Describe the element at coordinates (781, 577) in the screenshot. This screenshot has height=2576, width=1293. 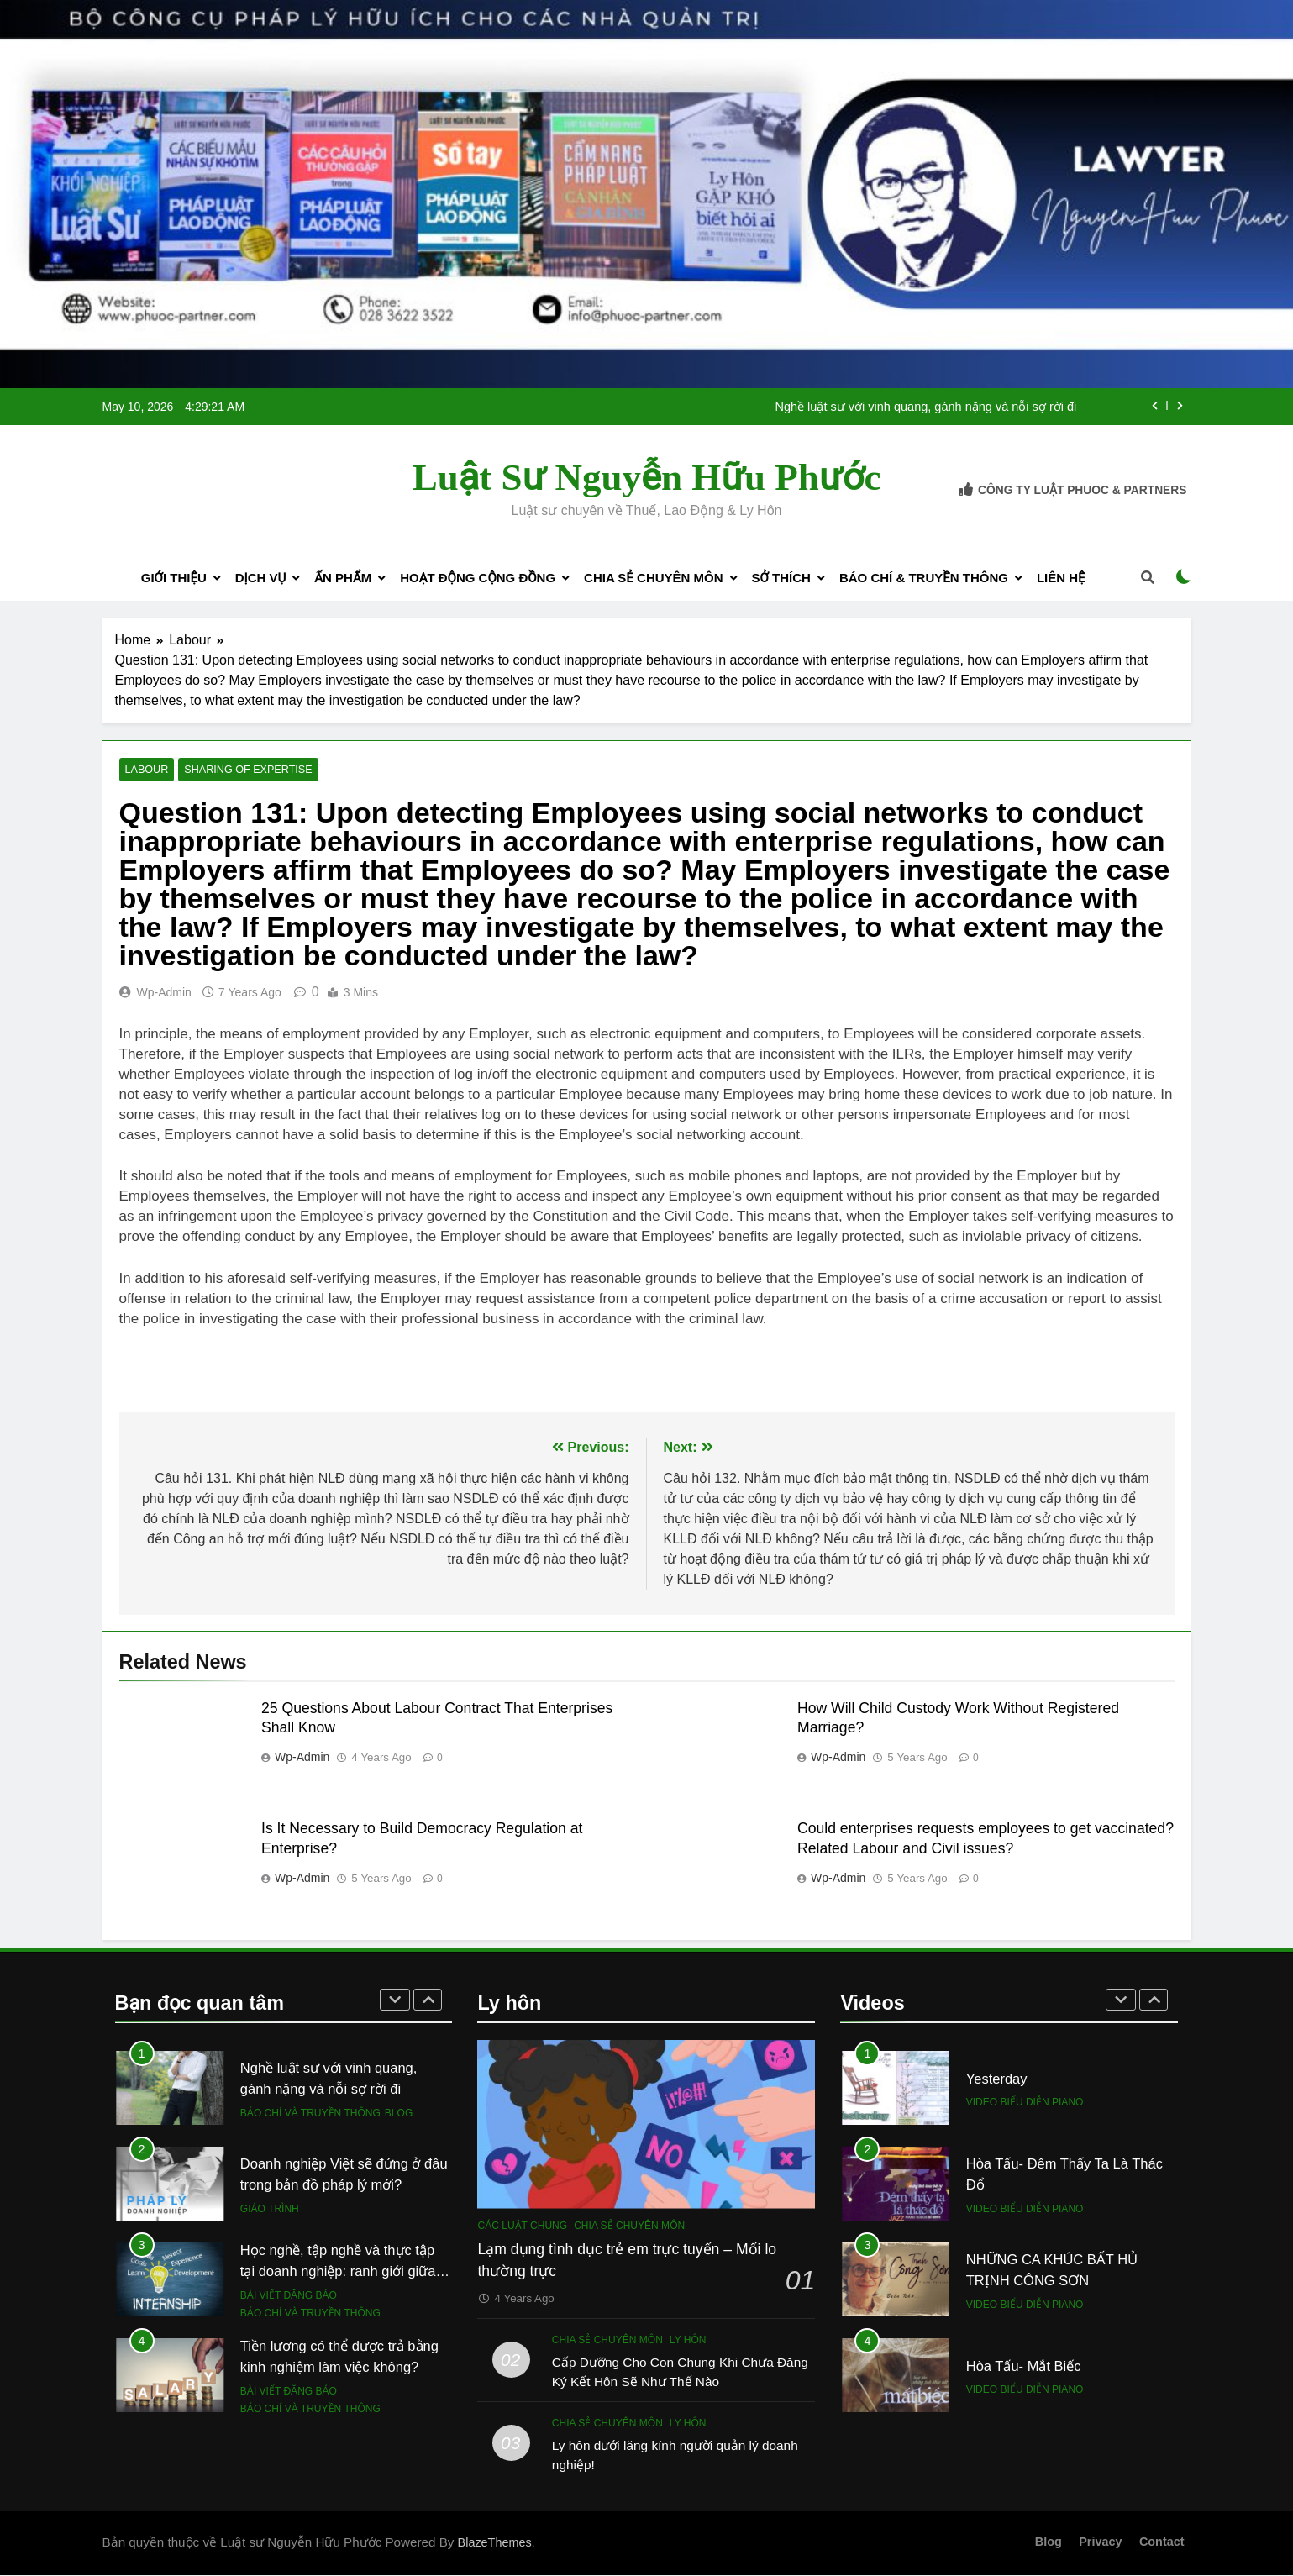
I see `Sở thích` at that location.